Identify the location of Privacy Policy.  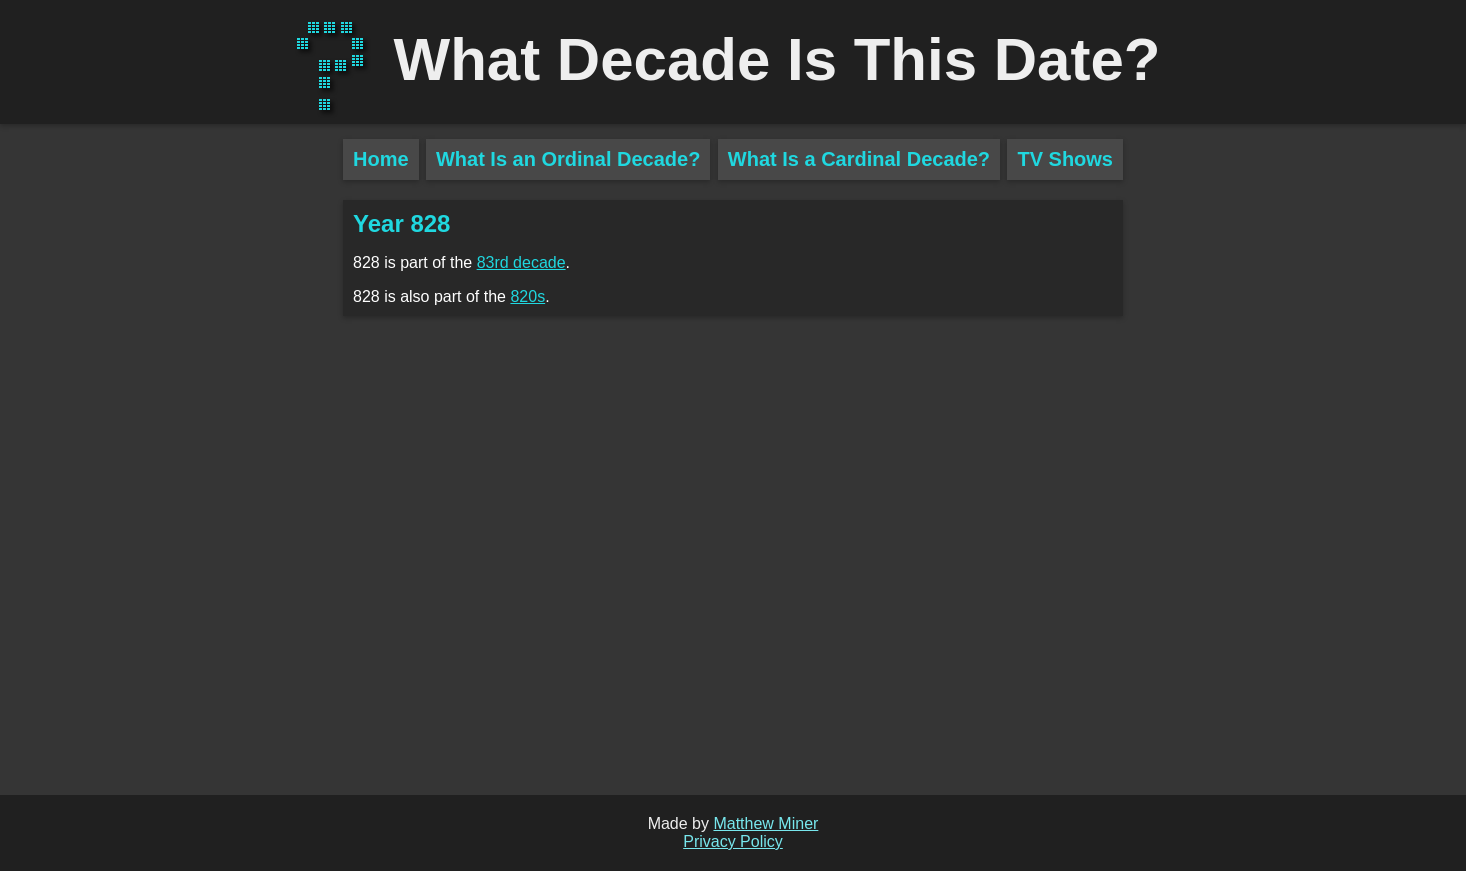
(733, 841).